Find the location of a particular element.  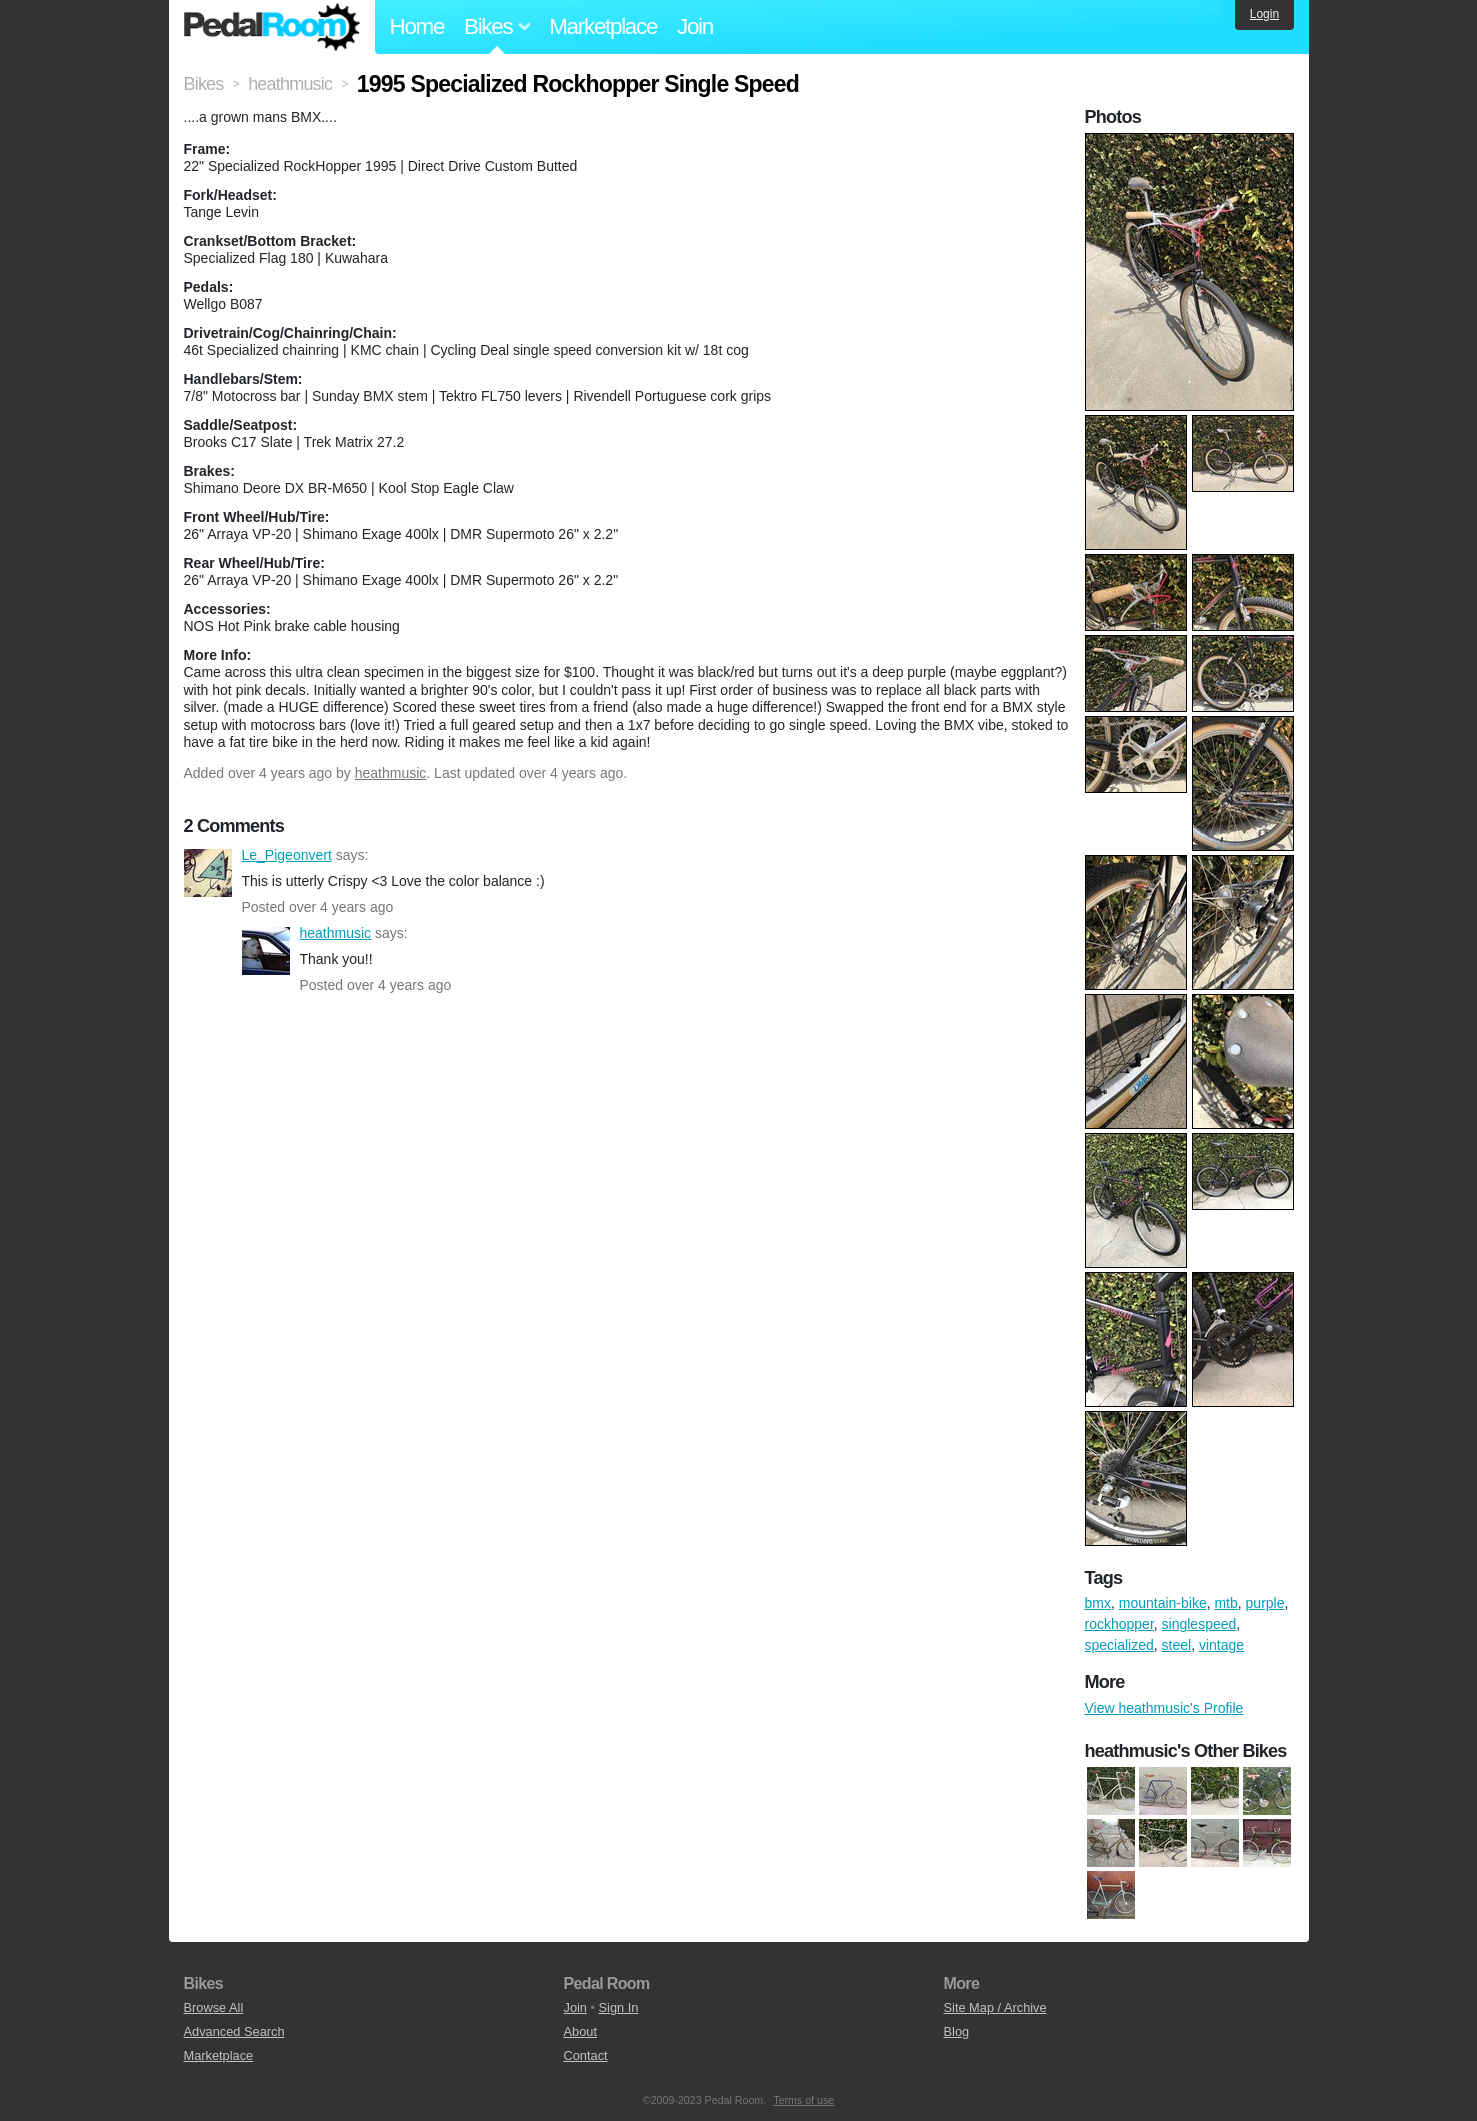

Blog is located at coordinates (957, 2031).